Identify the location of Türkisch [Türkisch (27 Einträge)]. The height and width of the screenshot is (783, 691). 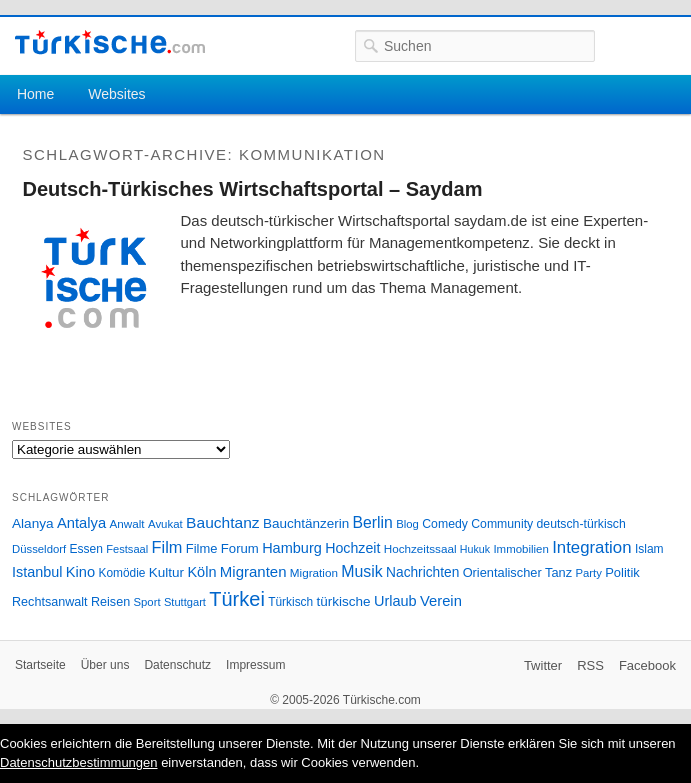
(290, 602).